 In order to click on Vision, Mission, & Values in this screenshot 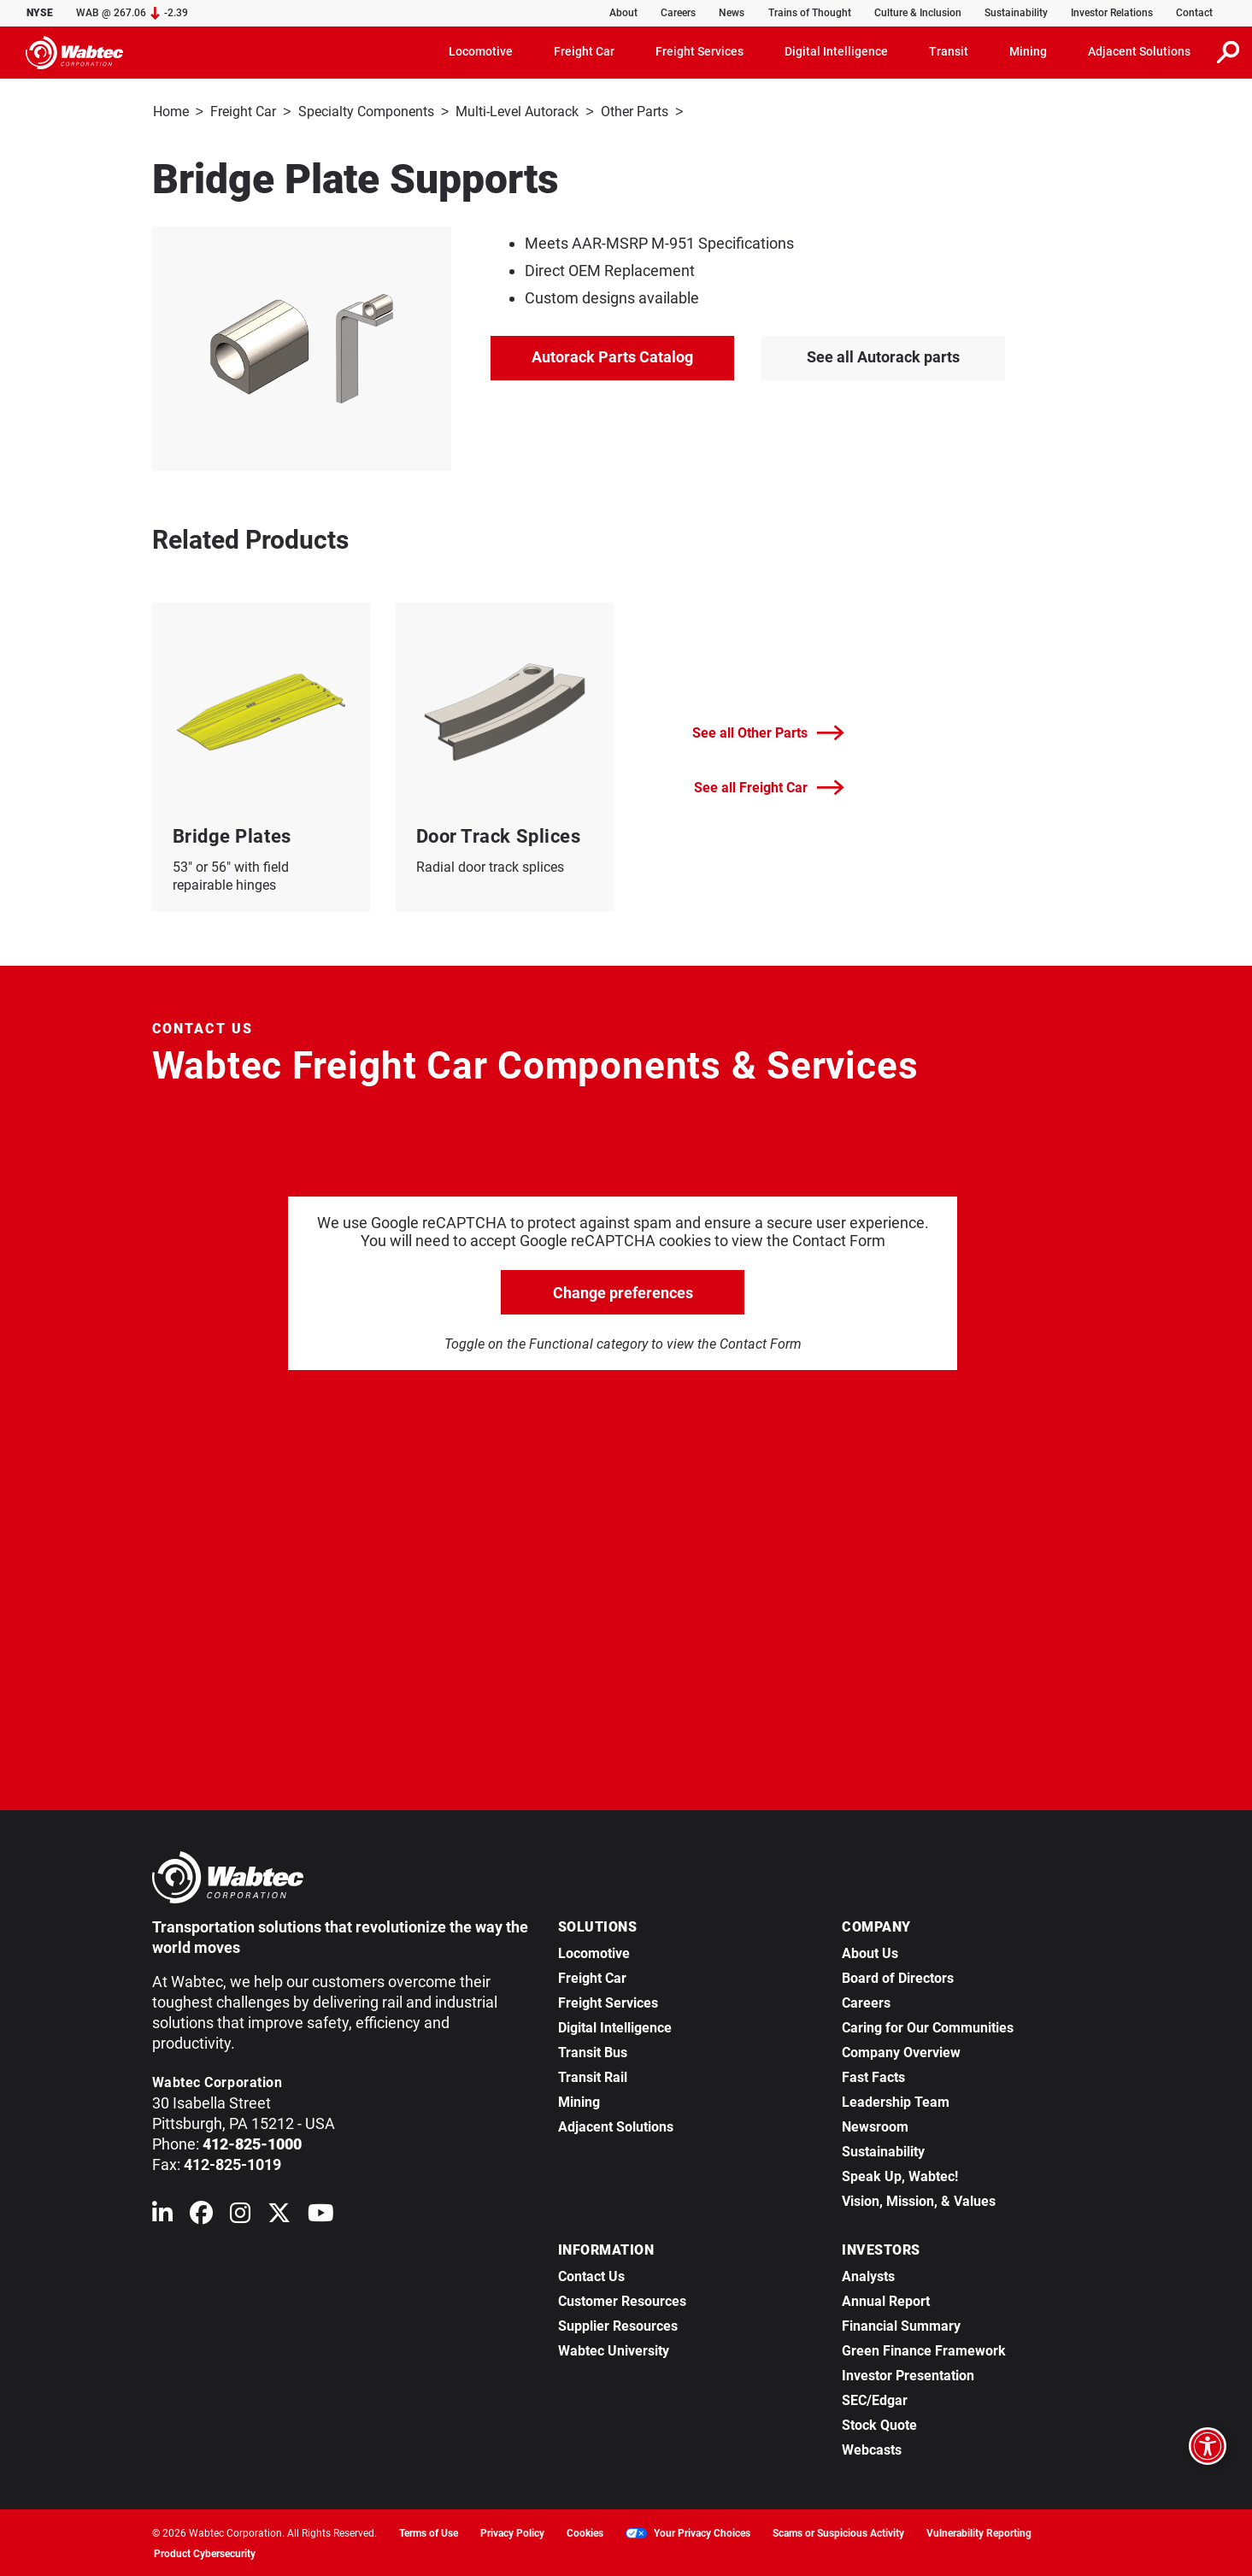, I will do `click(919, 2199)`.